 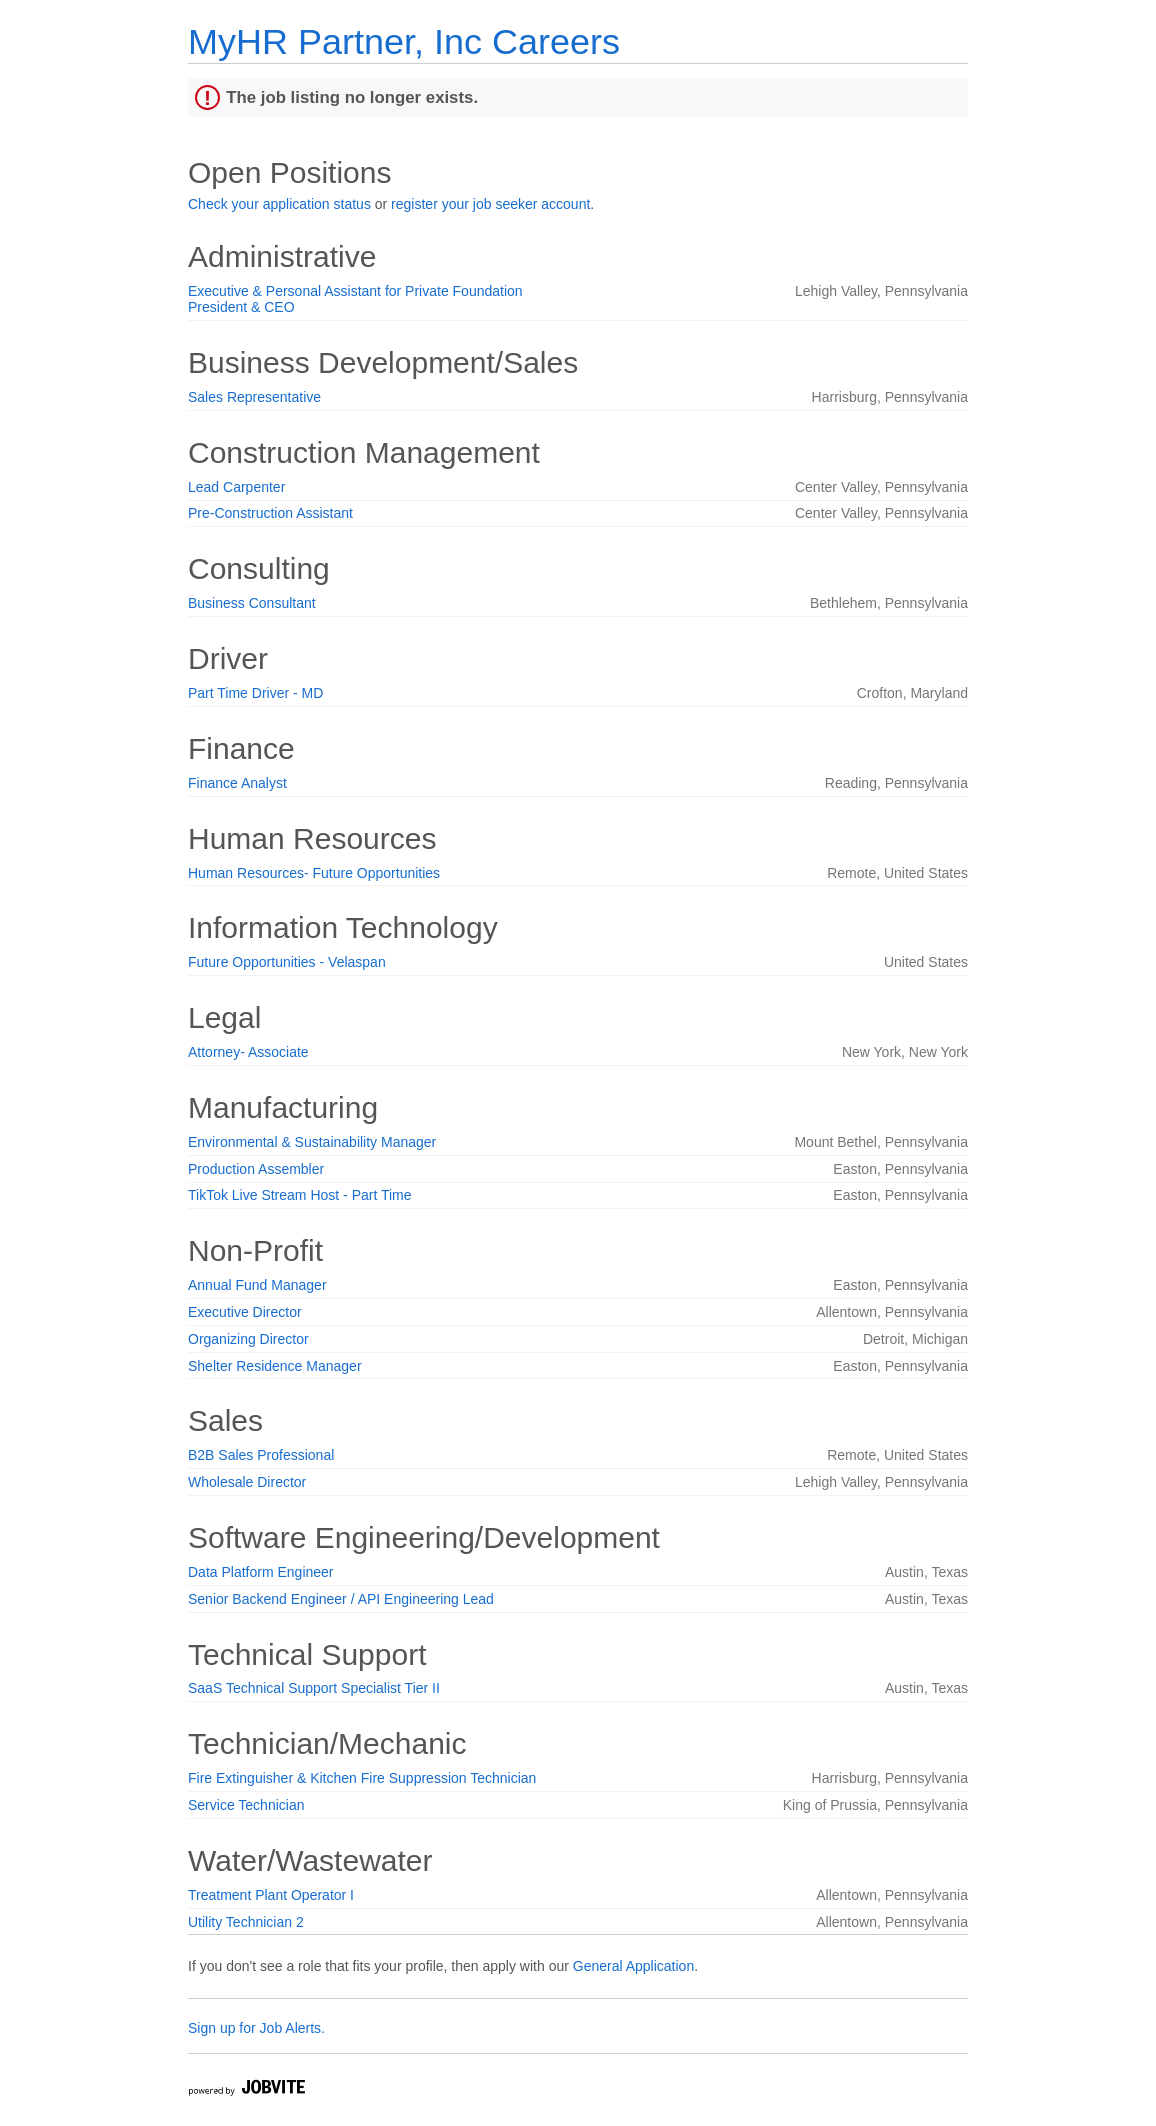 What do you see at coordinates (256, 1169) in the screenshot?
I see `Production Assembler` at bounding box center [256, 1169].